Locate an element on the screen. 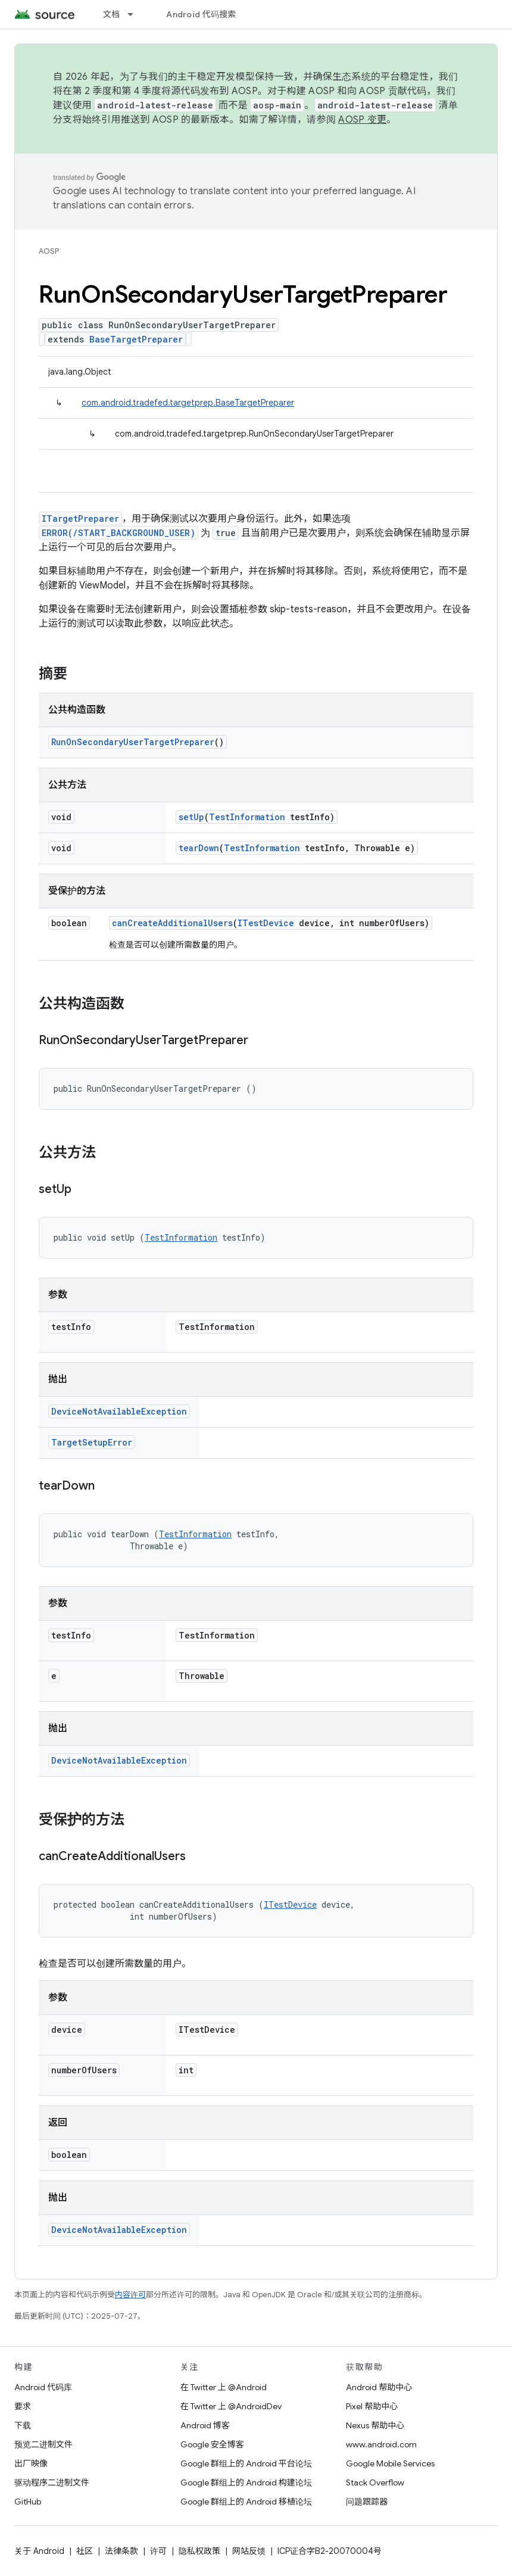 This screenshot has height=2576, width=512. 驱动程序二进制文件 is located at coordinates (51, 2482).